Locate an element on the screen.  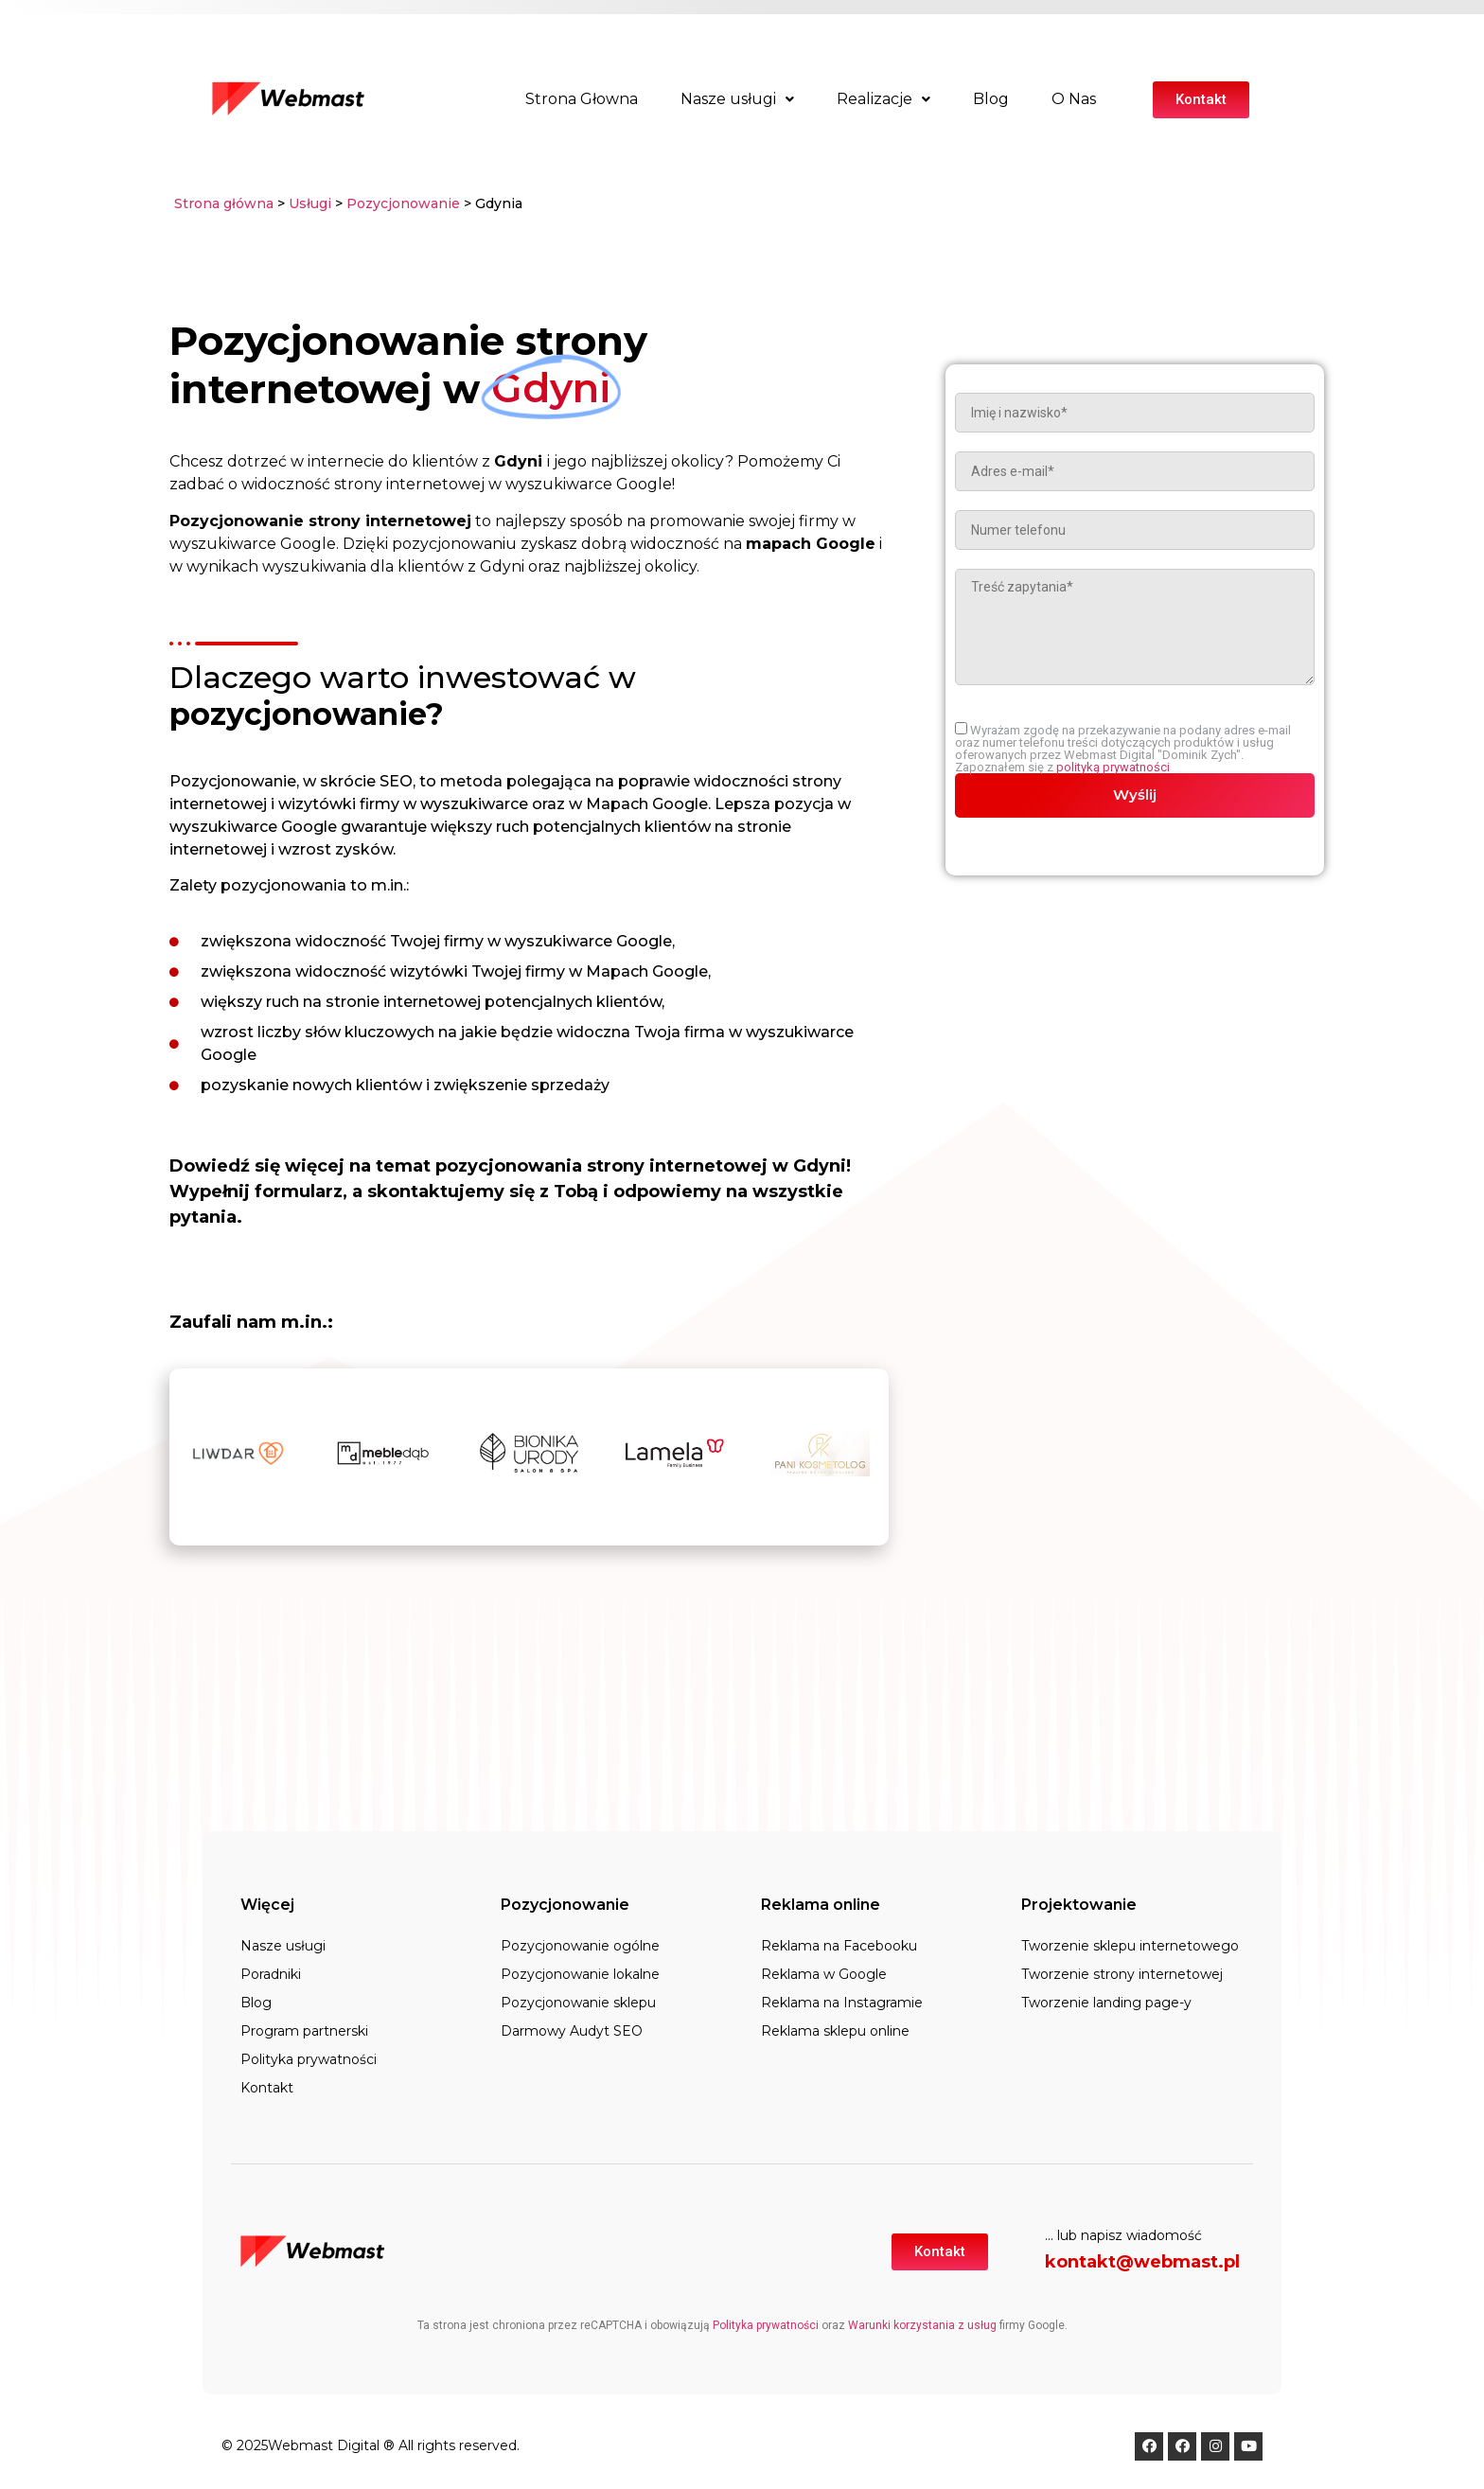
Strona główna is located at coordinates (224, 203).